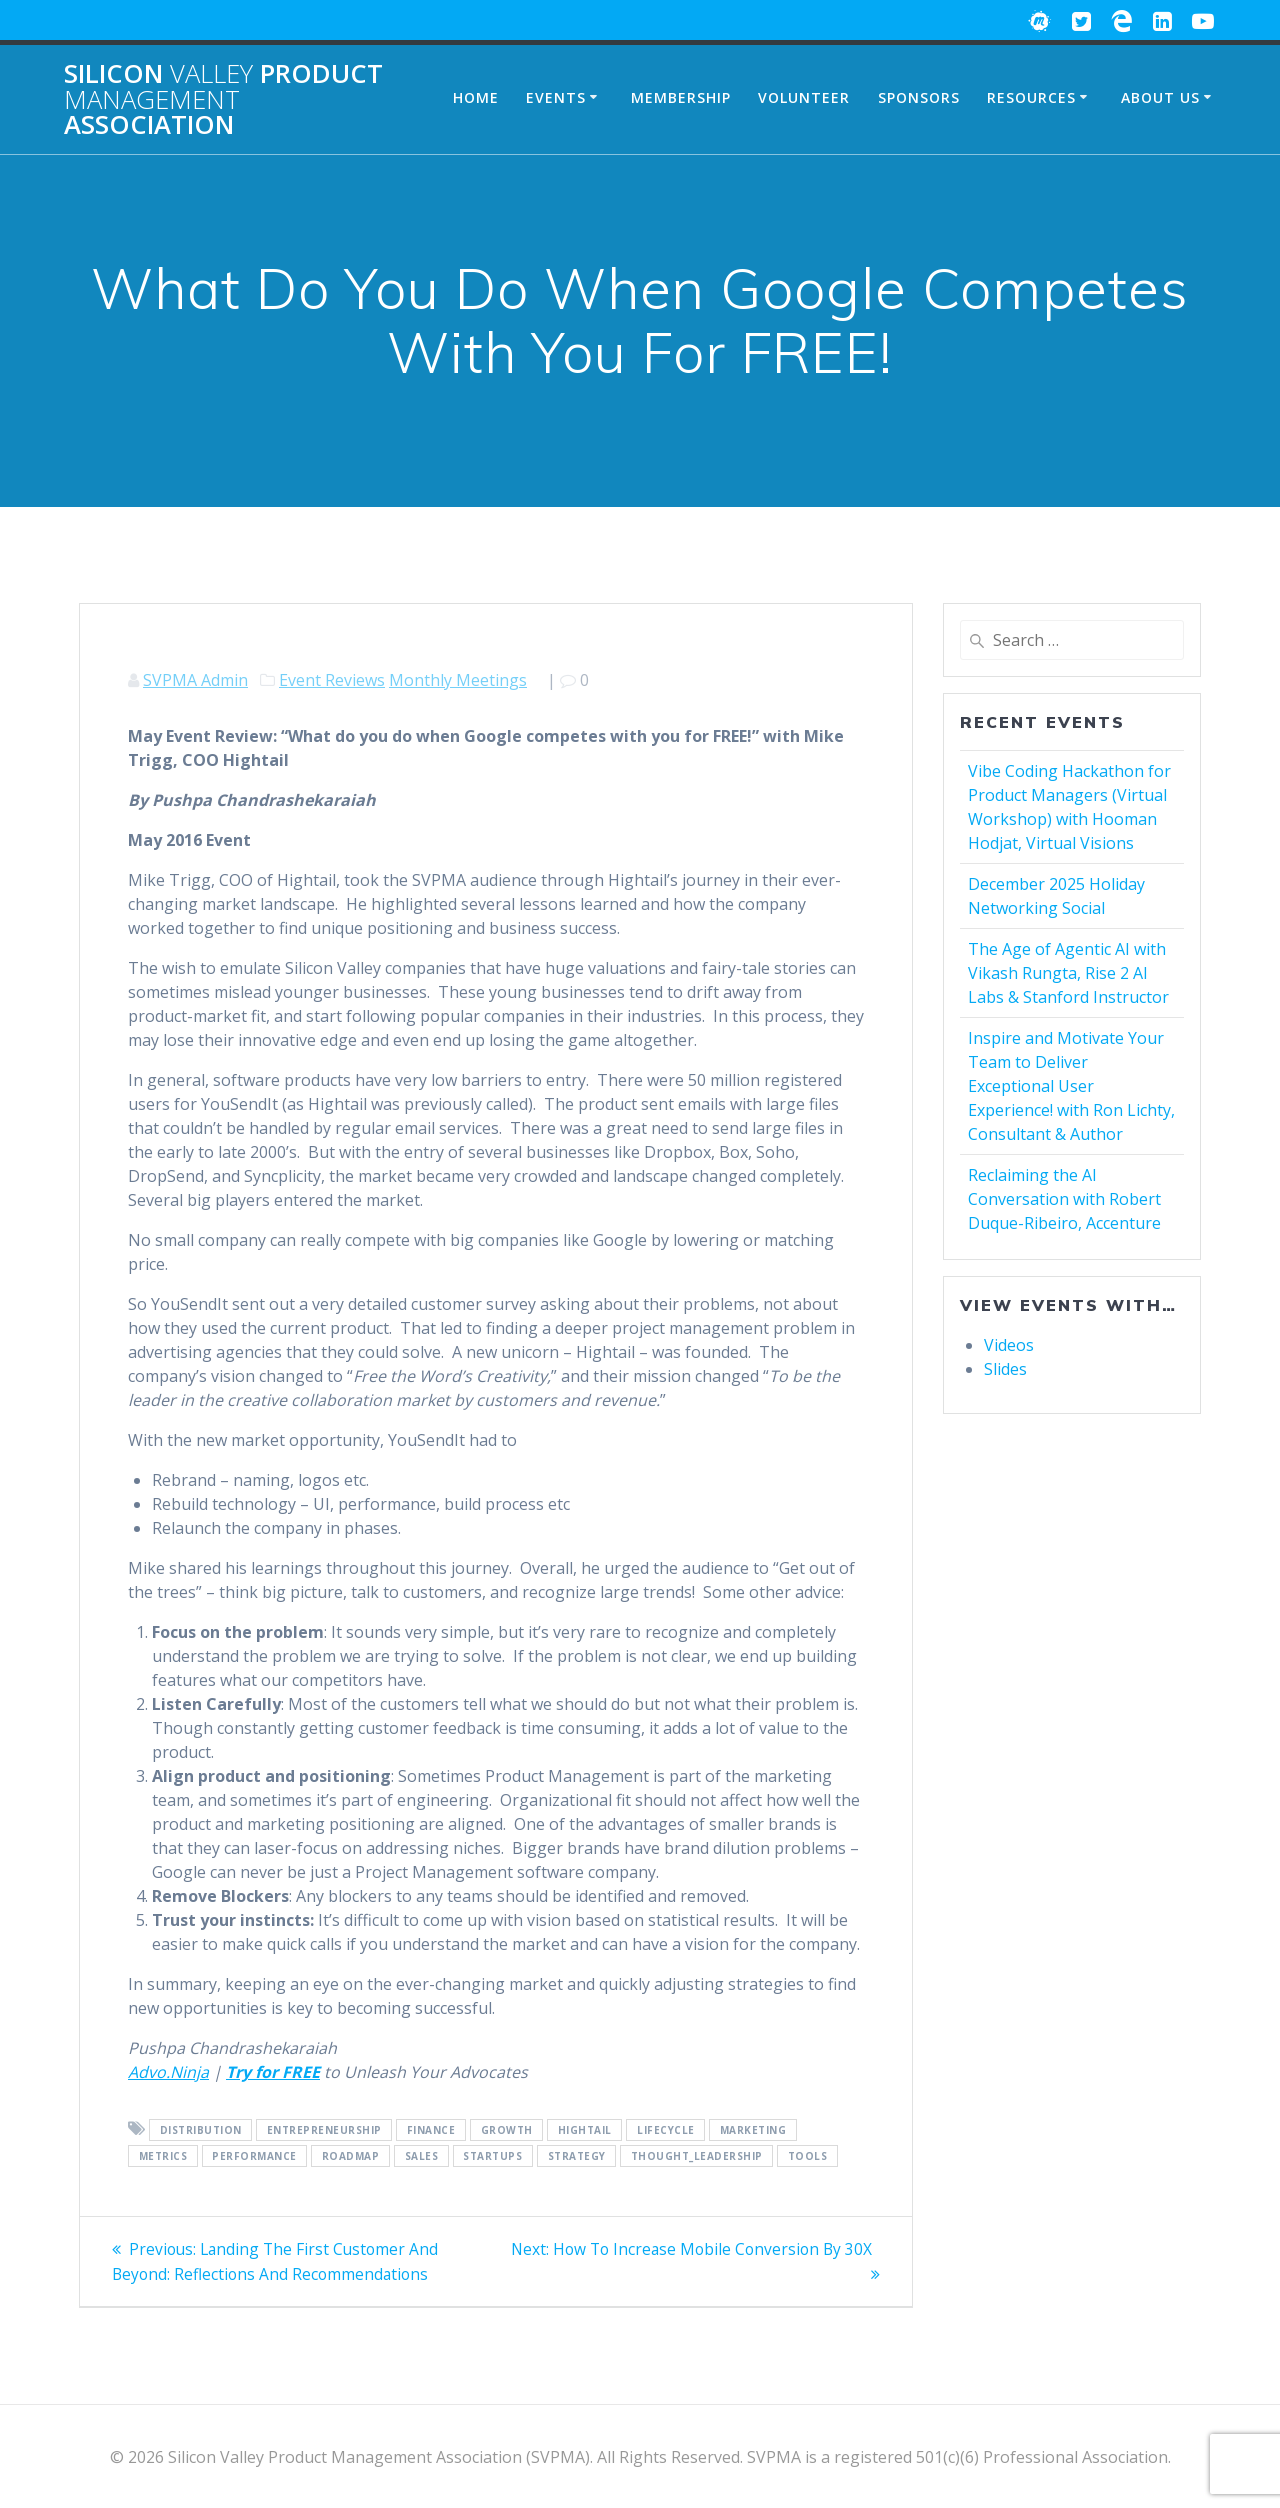 Image resolution: width=1280 pixels, height=2508 pixels. Describe the element at coordinates (351, 2156) in the screenshot. I see `Roadmap` at that location.